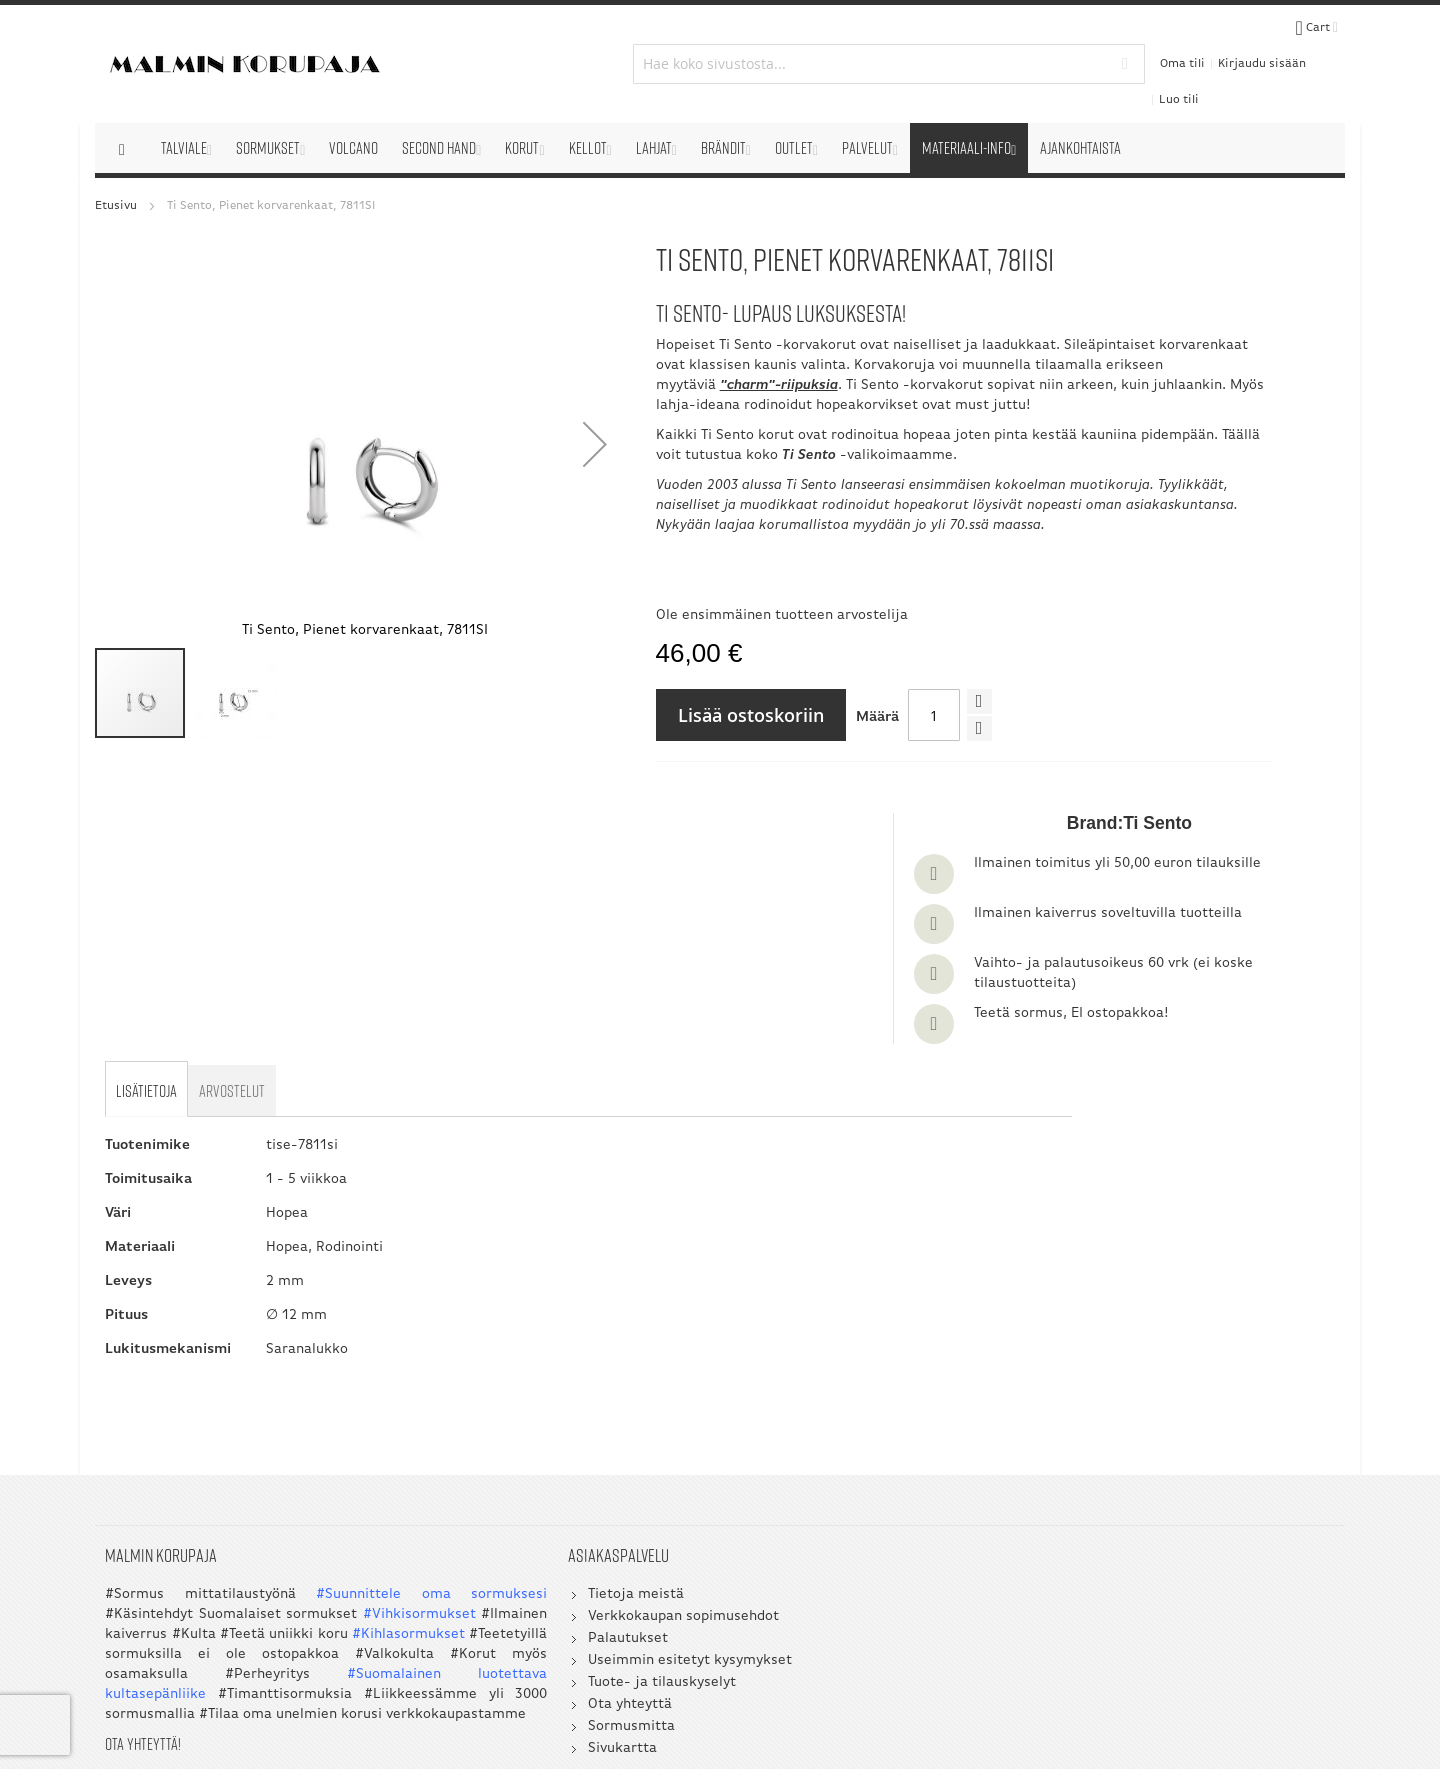 This screenshot has width=1440, height=1769. I want to click on 050 5058 535, so click(1216, 1436).